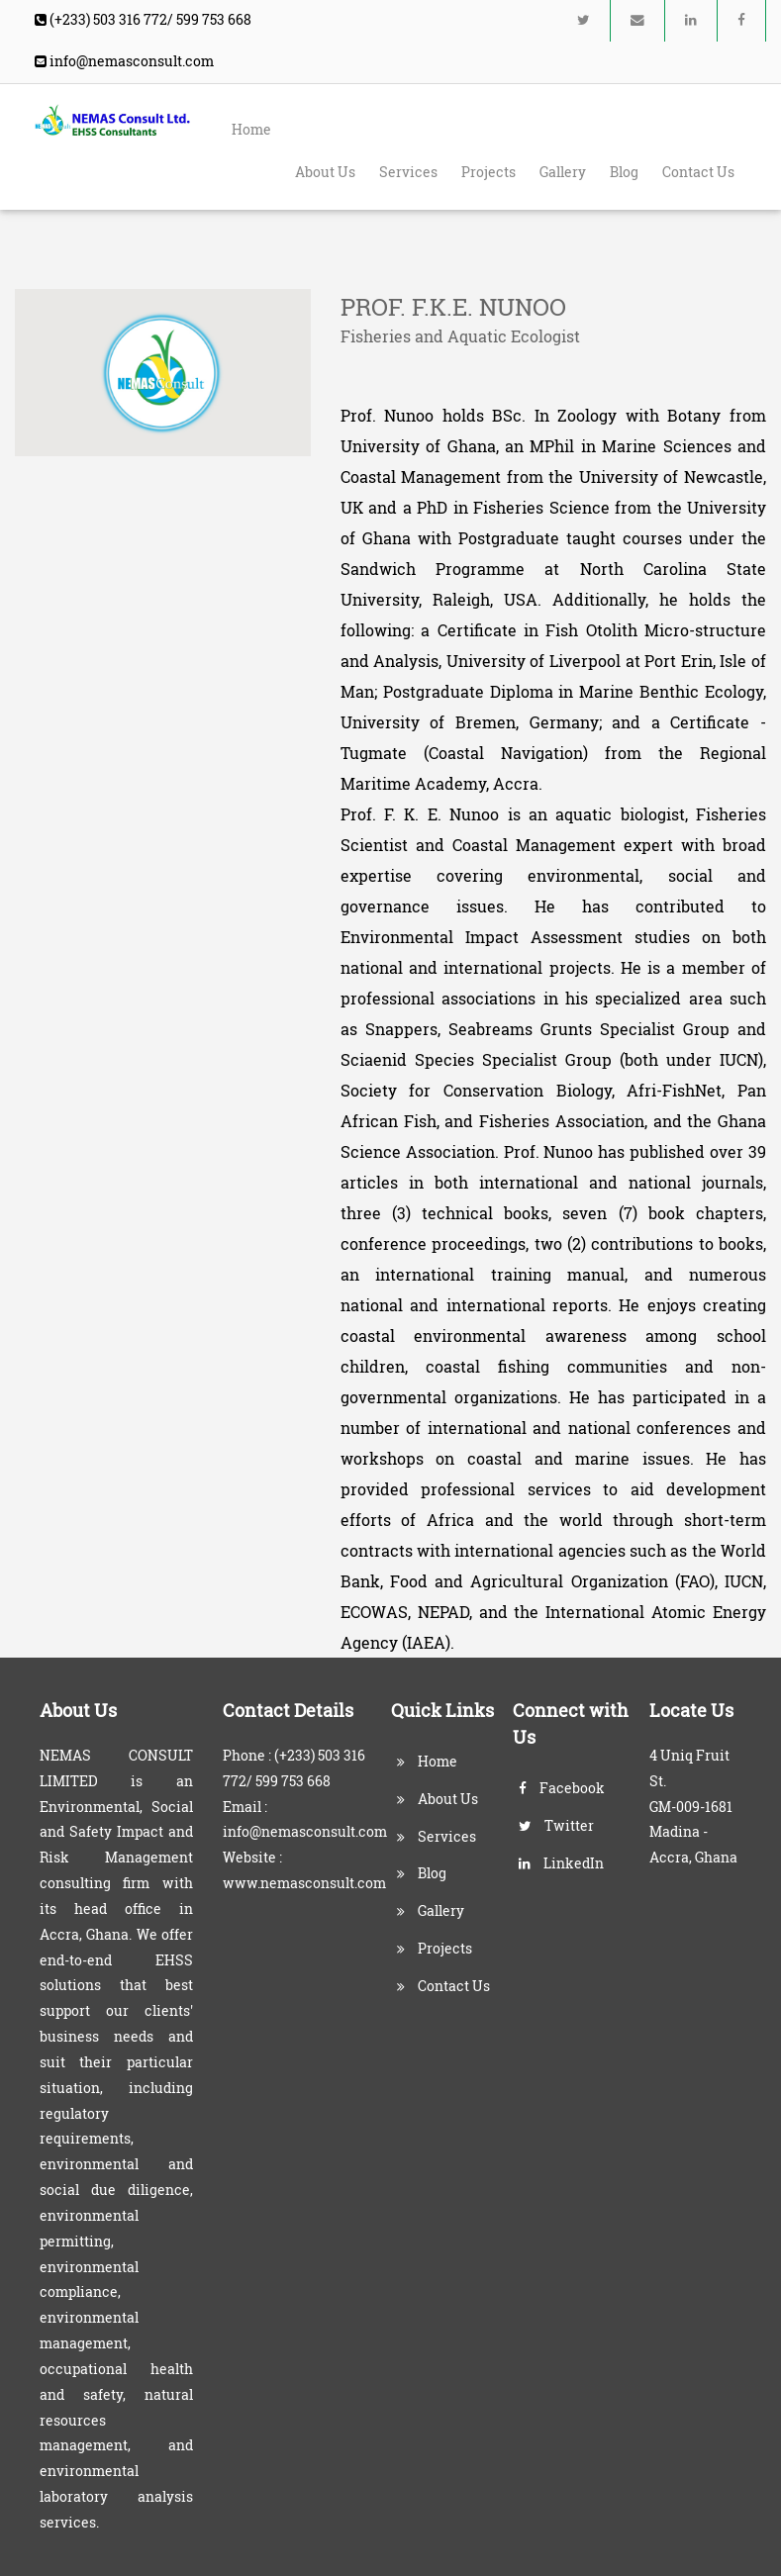  Describe the element at coordinates (325, 171) in the screenshot. I see `About Us` at that location.